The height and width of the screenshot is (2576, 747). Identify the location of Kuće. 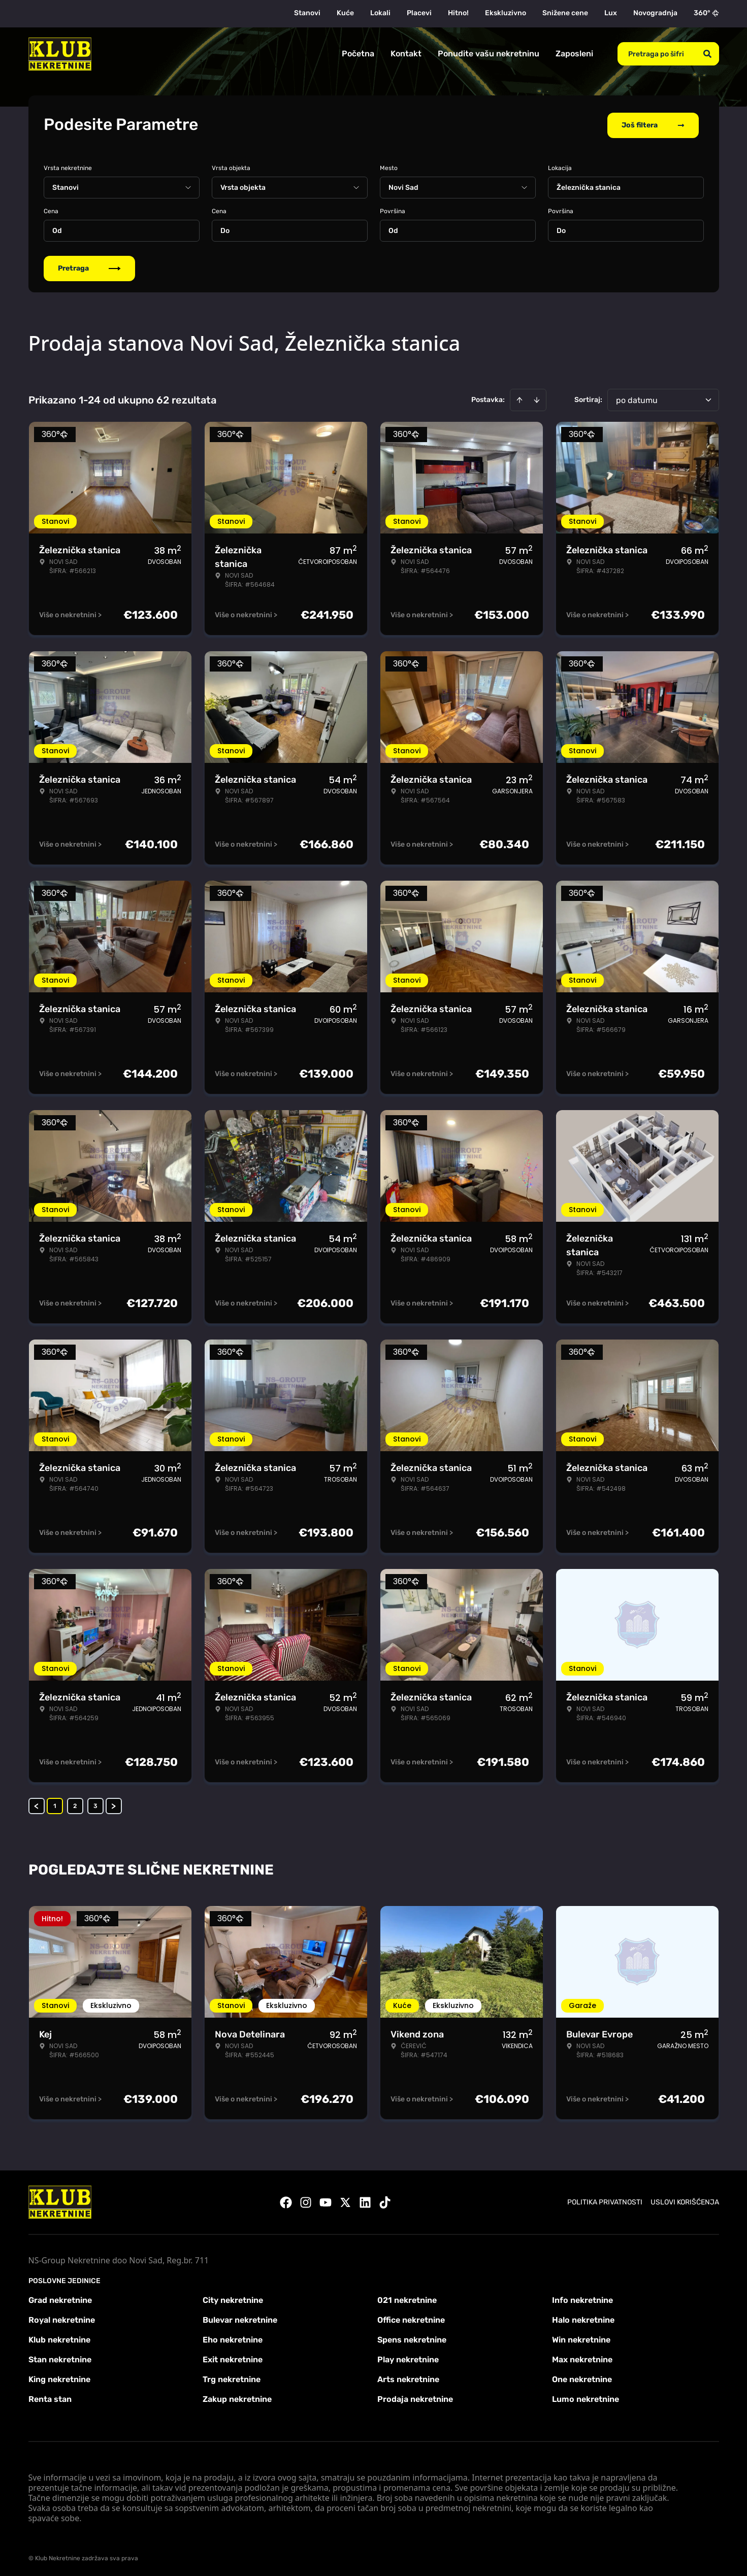
(345, 13).